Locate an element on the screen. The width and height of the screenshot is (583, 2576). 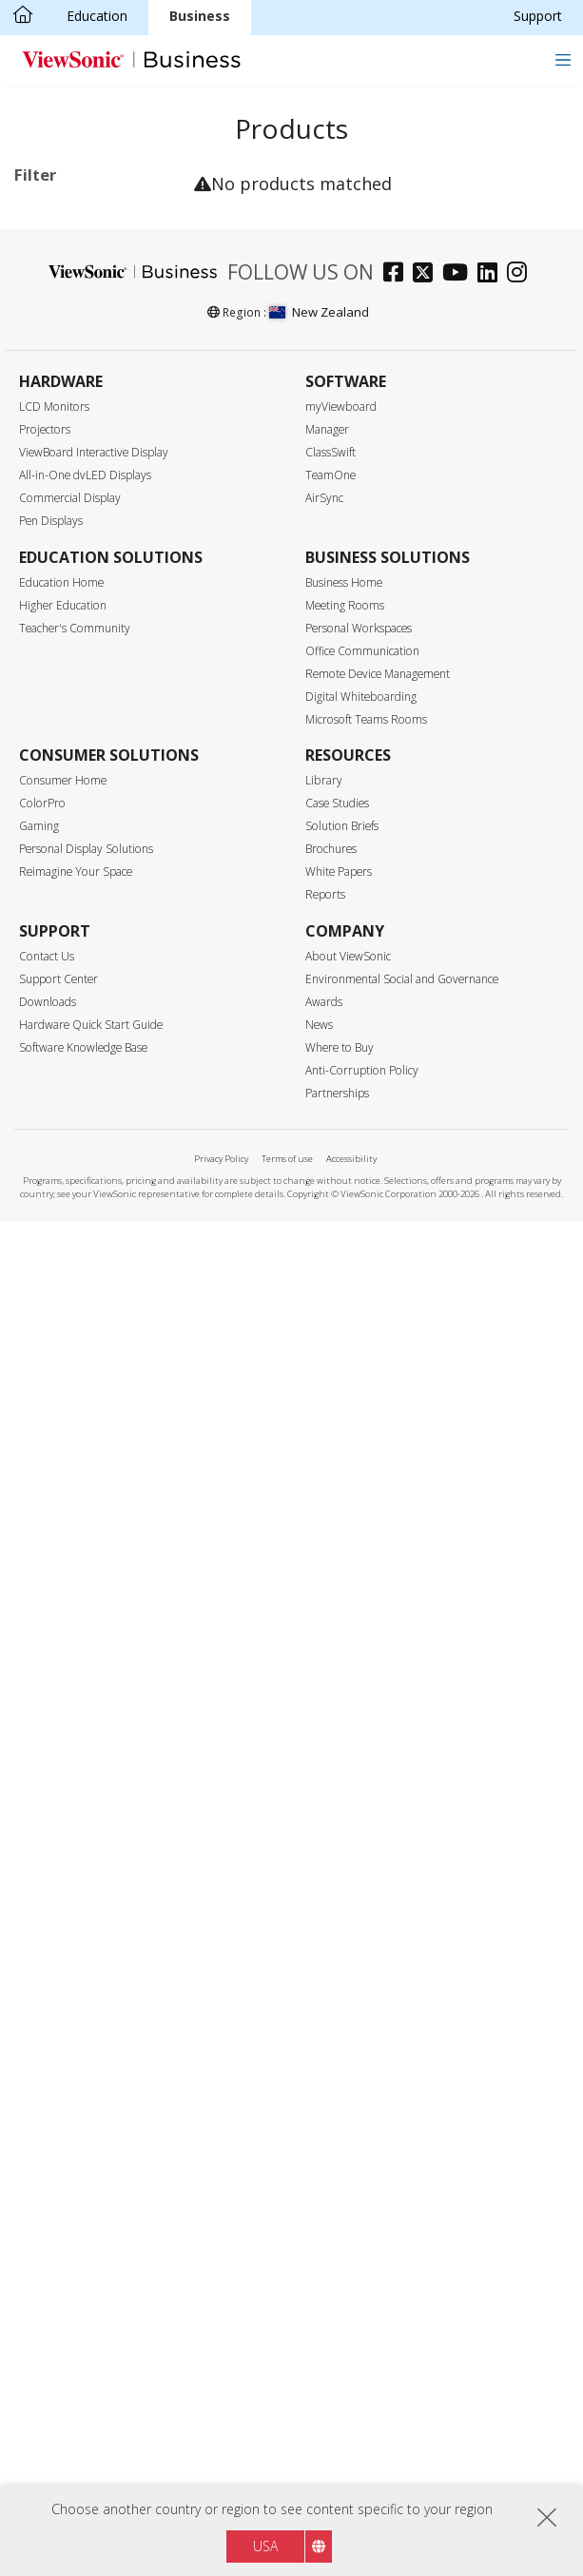
ClassSwift is located at coordinates (330, 1807).